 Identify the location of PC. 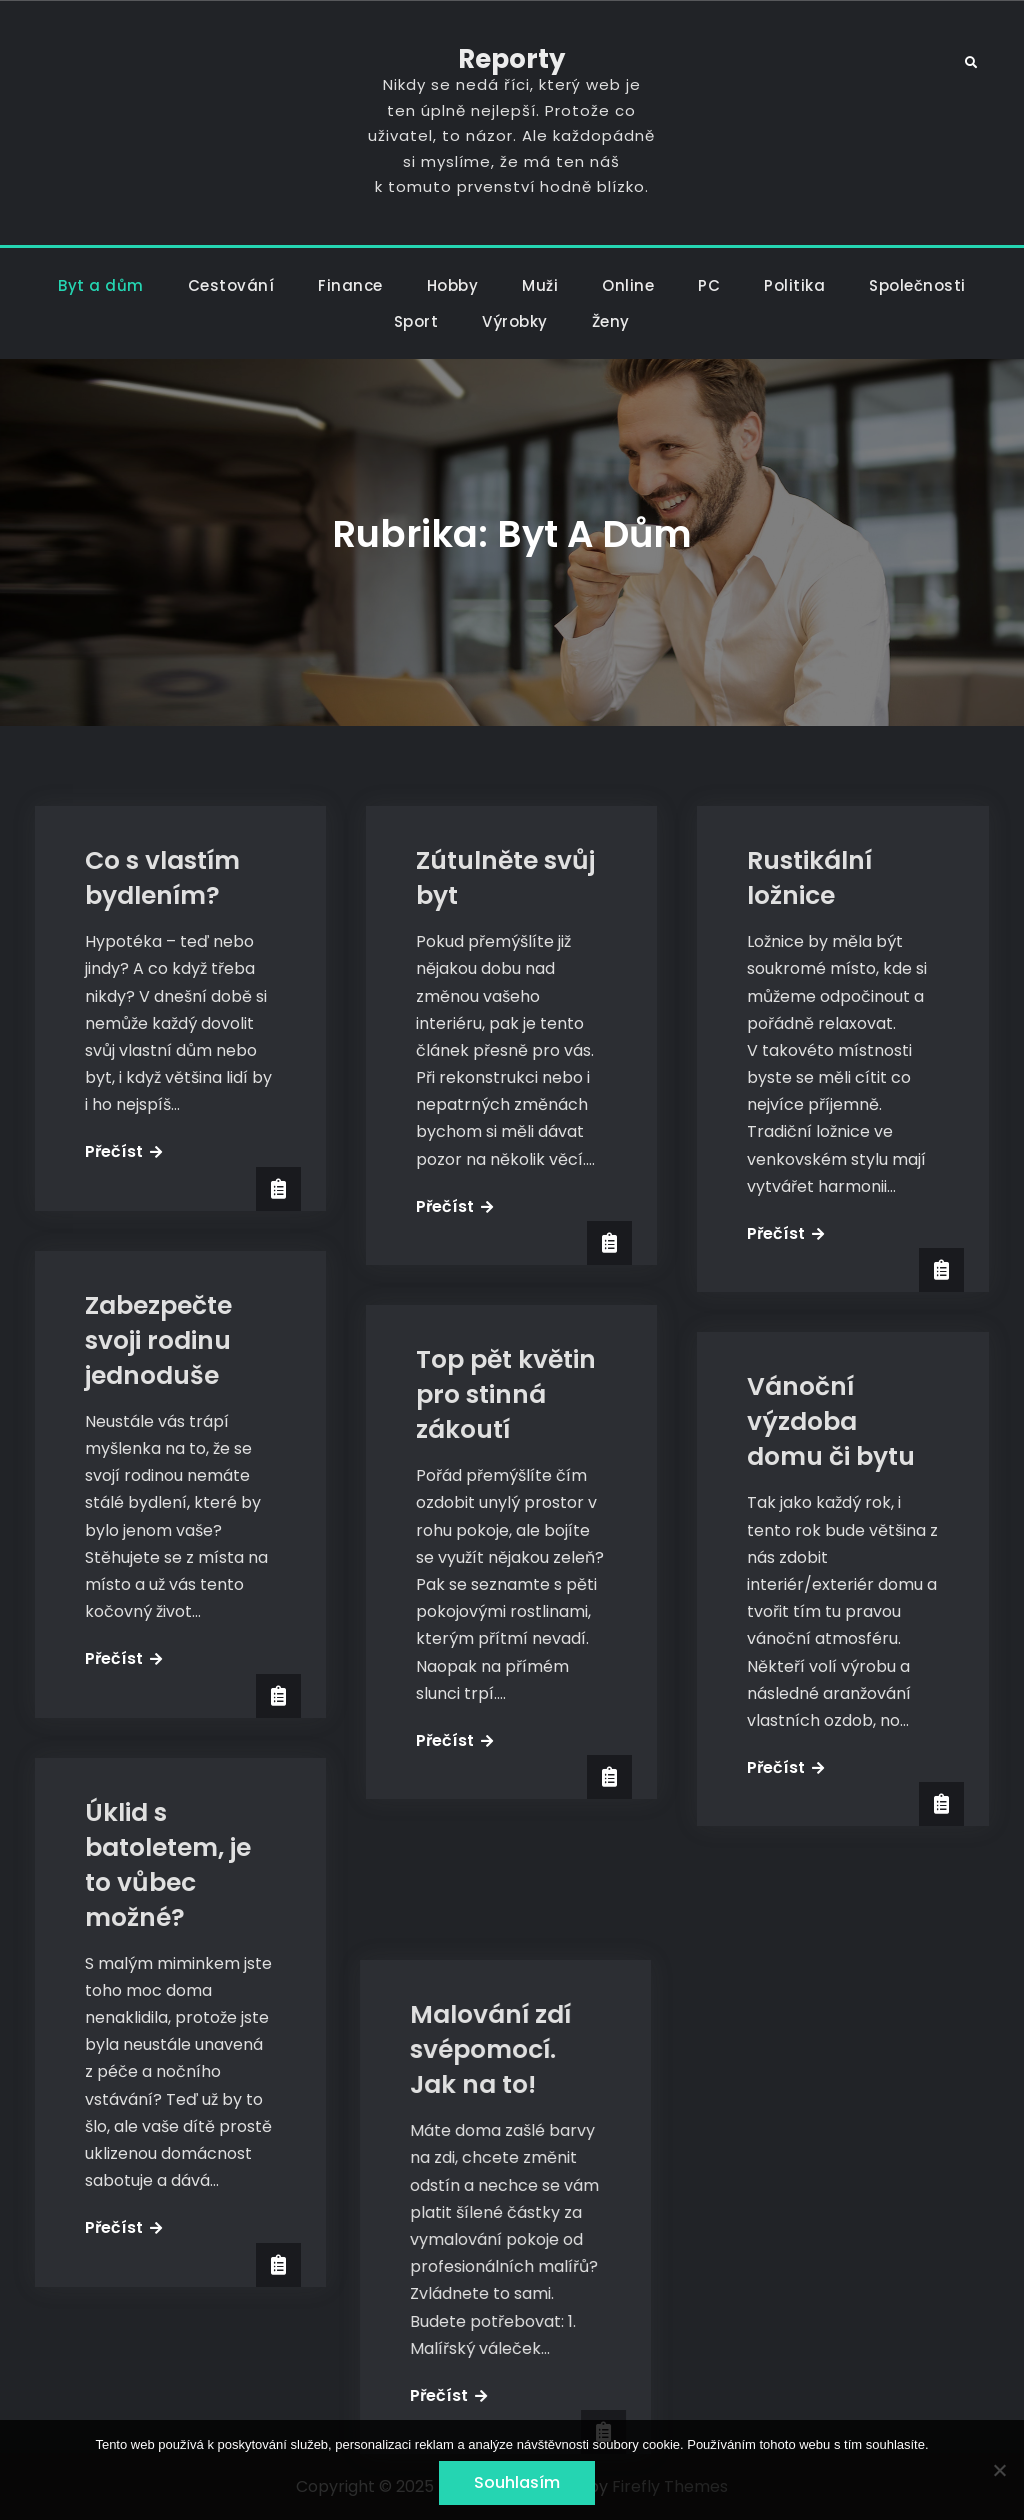
(709, 285).